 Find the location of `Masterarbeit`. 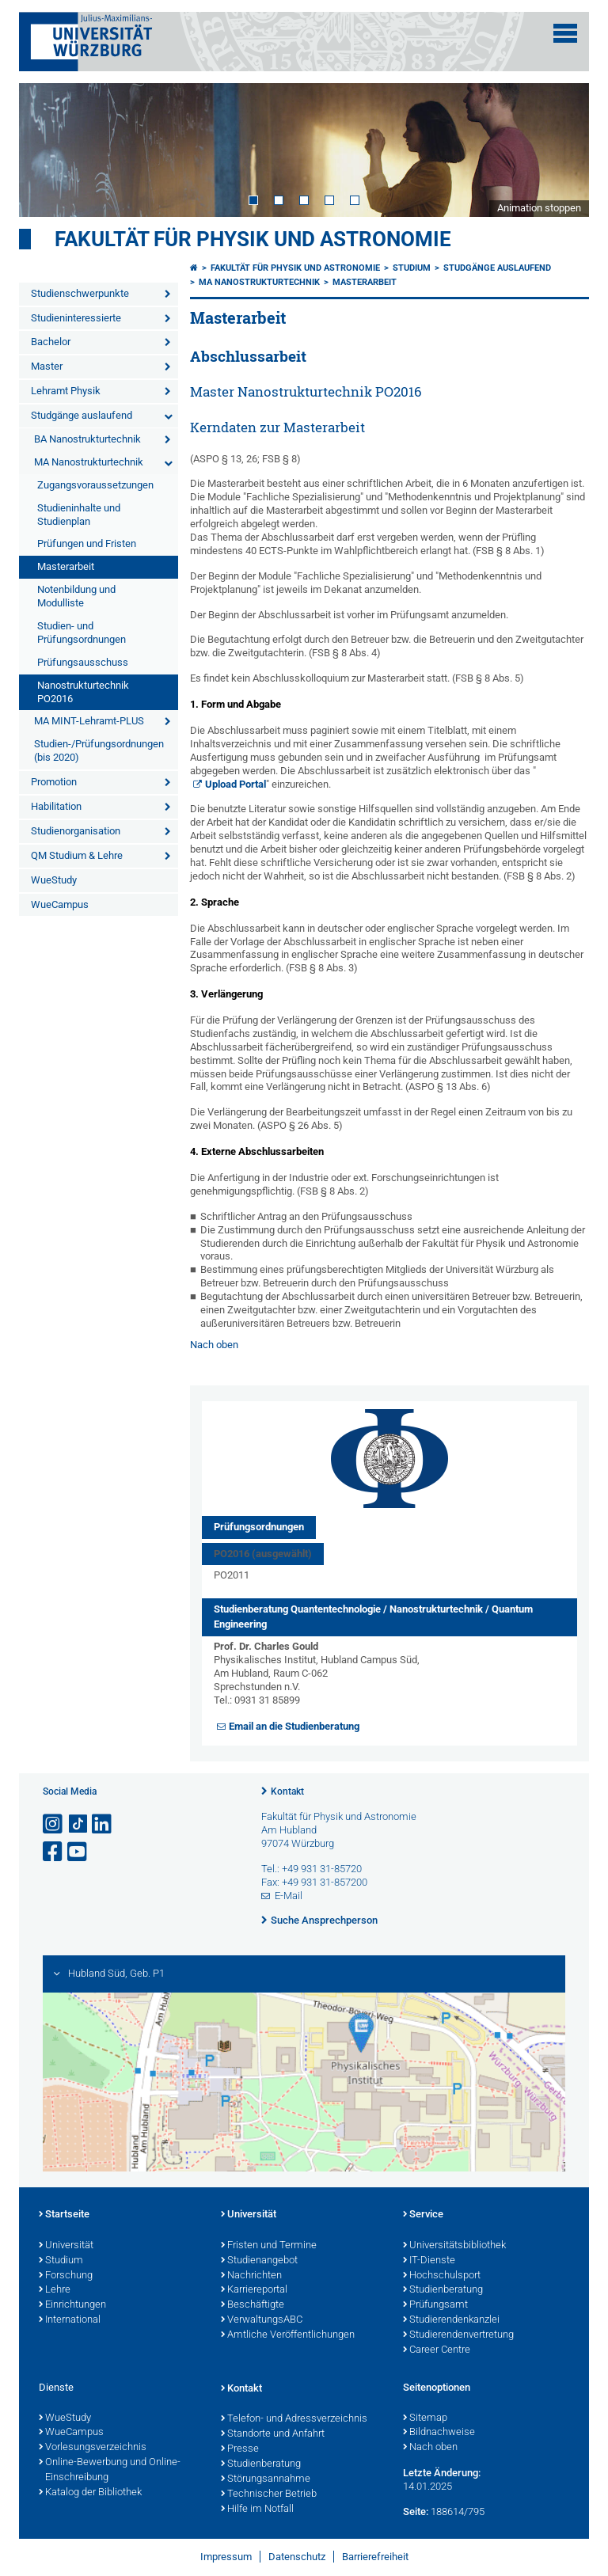

Masterarbeit is located at coordinates (65, 566).